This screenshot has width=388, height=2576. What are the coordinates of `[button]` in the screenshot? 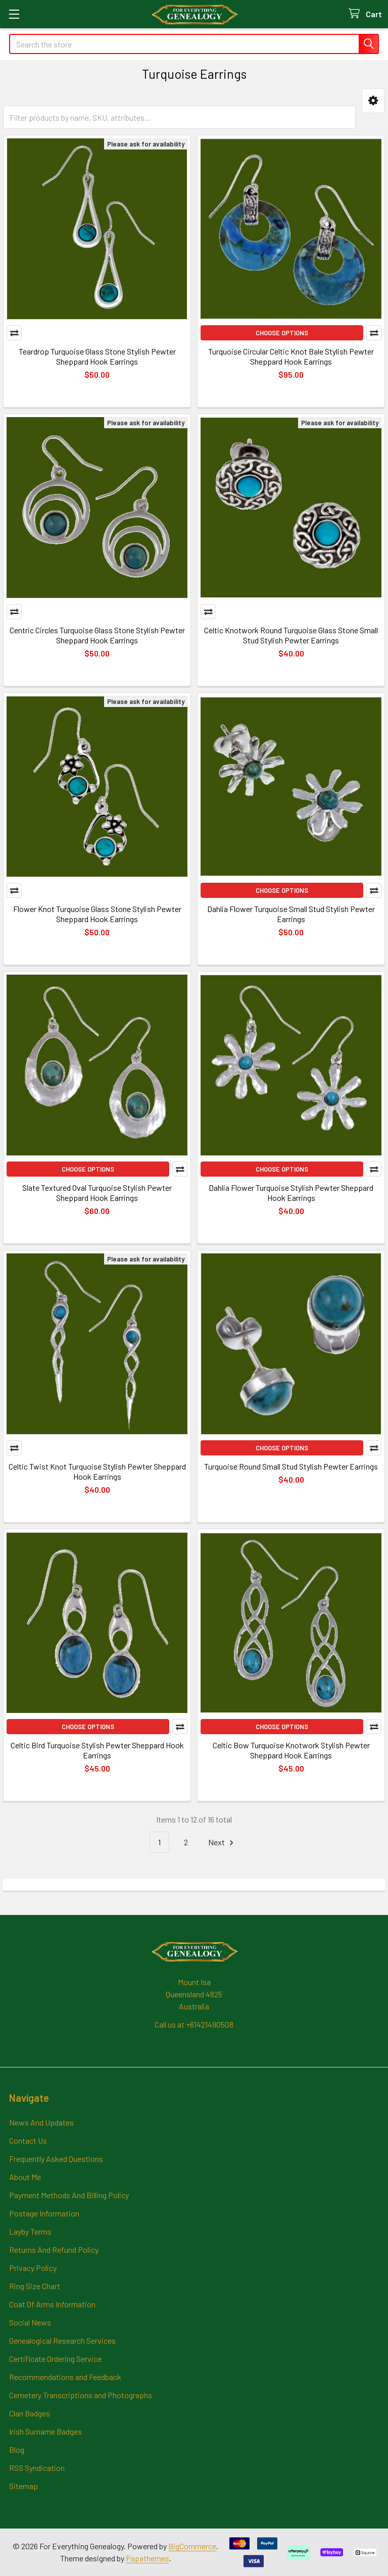 It's located at (373, 100).